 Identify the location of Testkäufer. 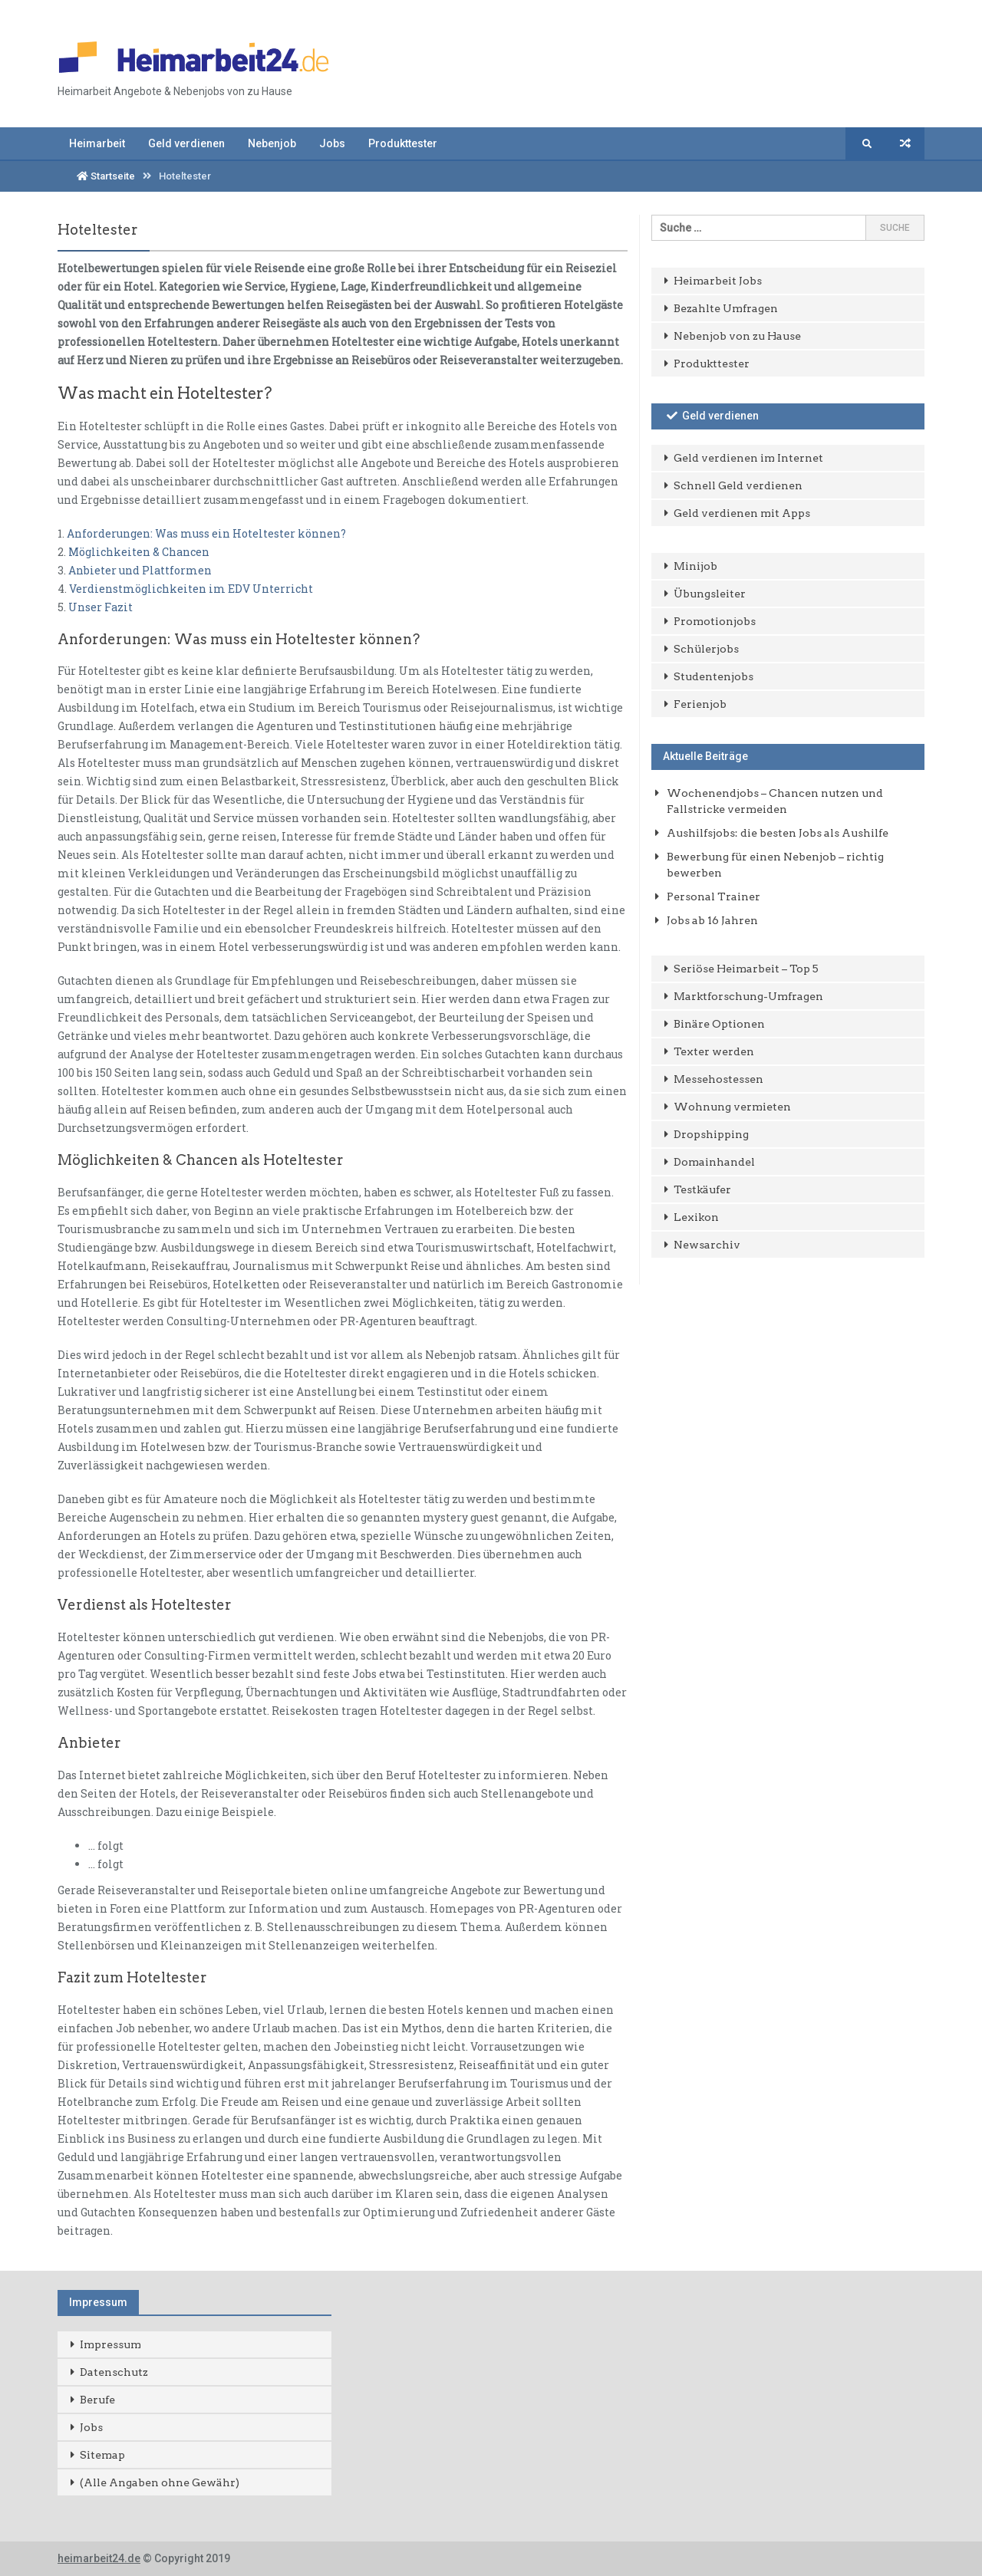
(702, 1189).